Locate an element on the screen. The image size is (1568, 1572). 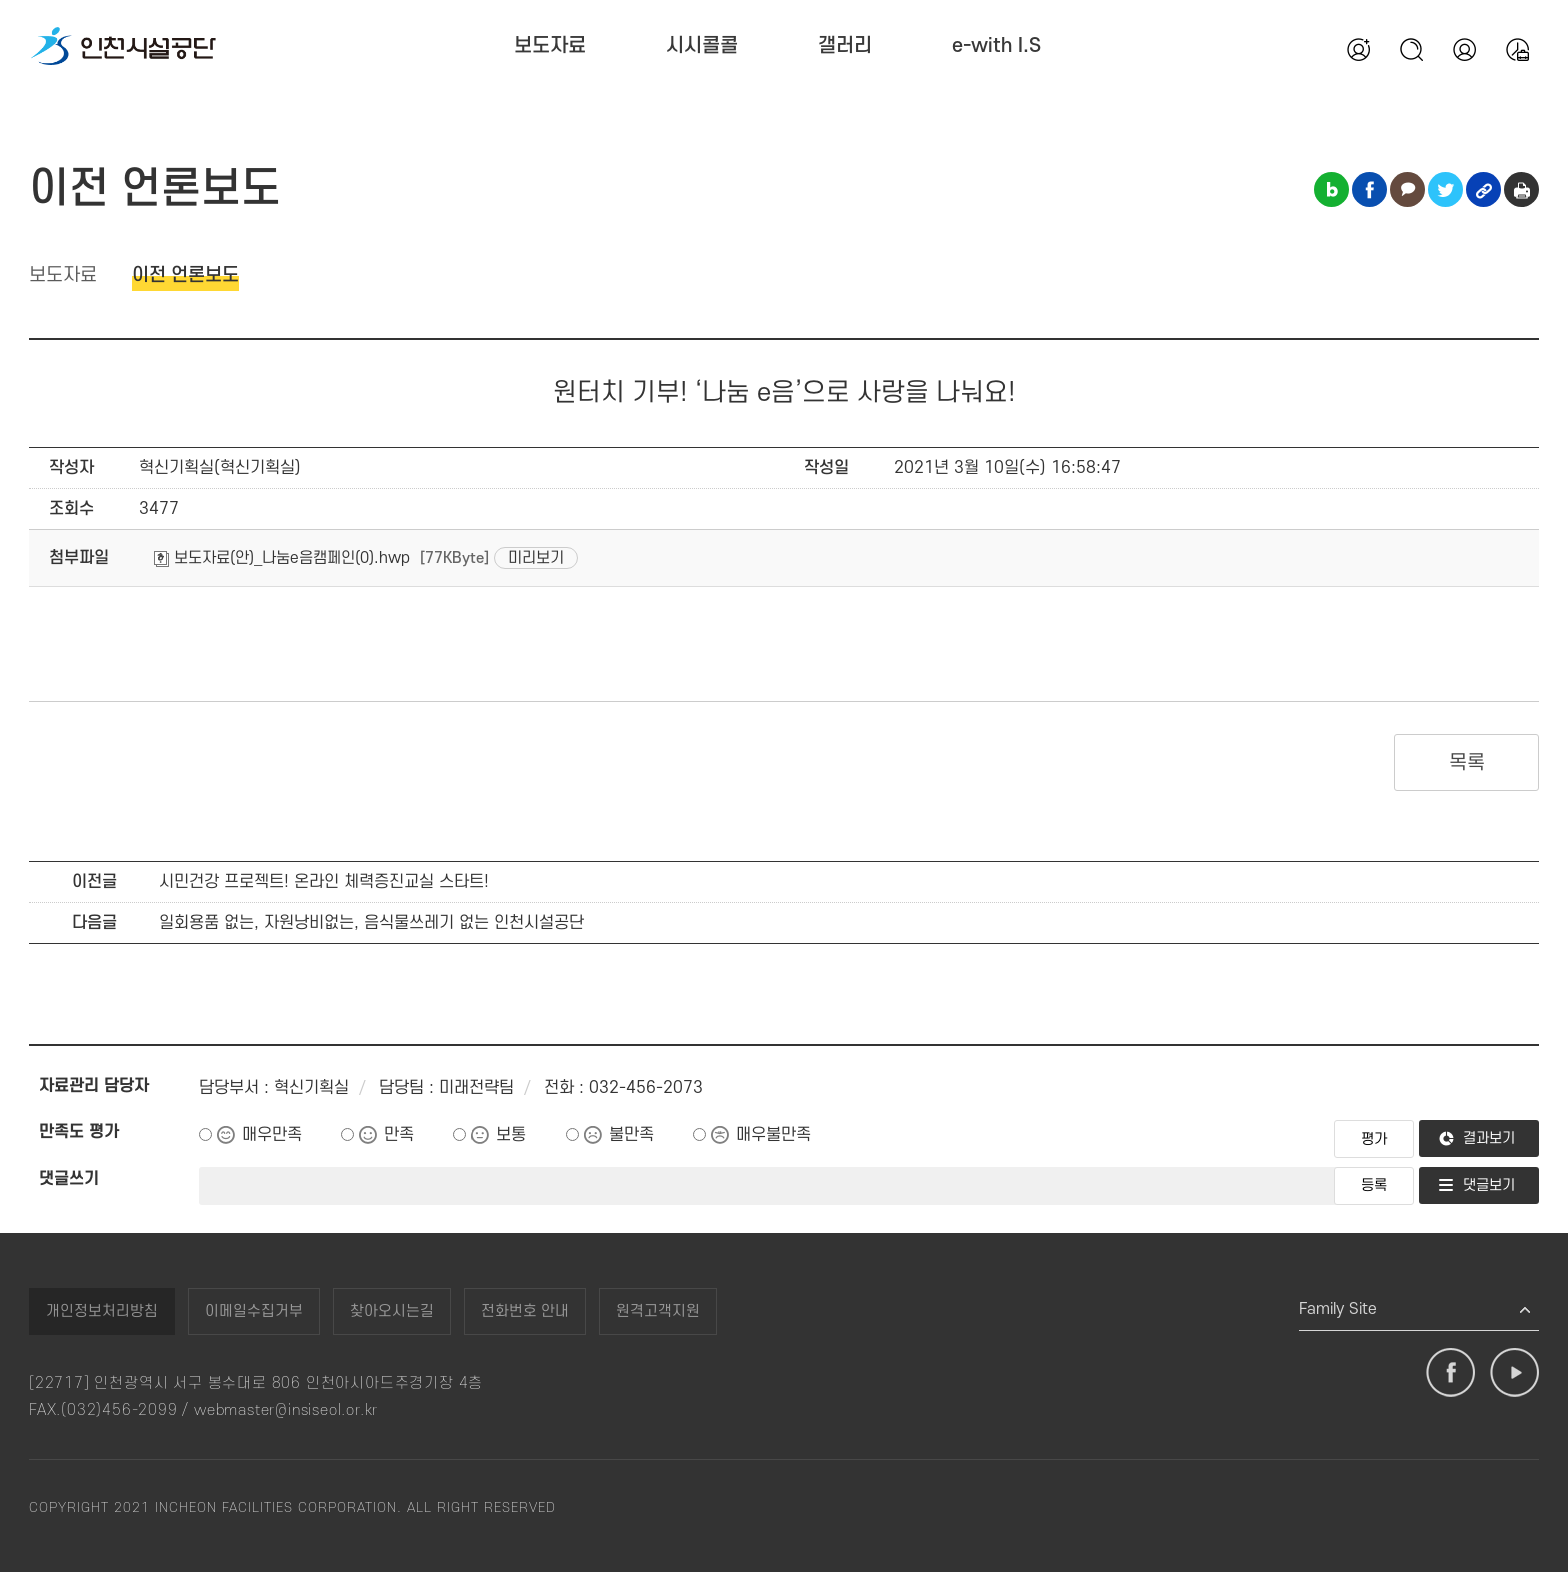
시시콜콜 is located at coordinates (702, 46).